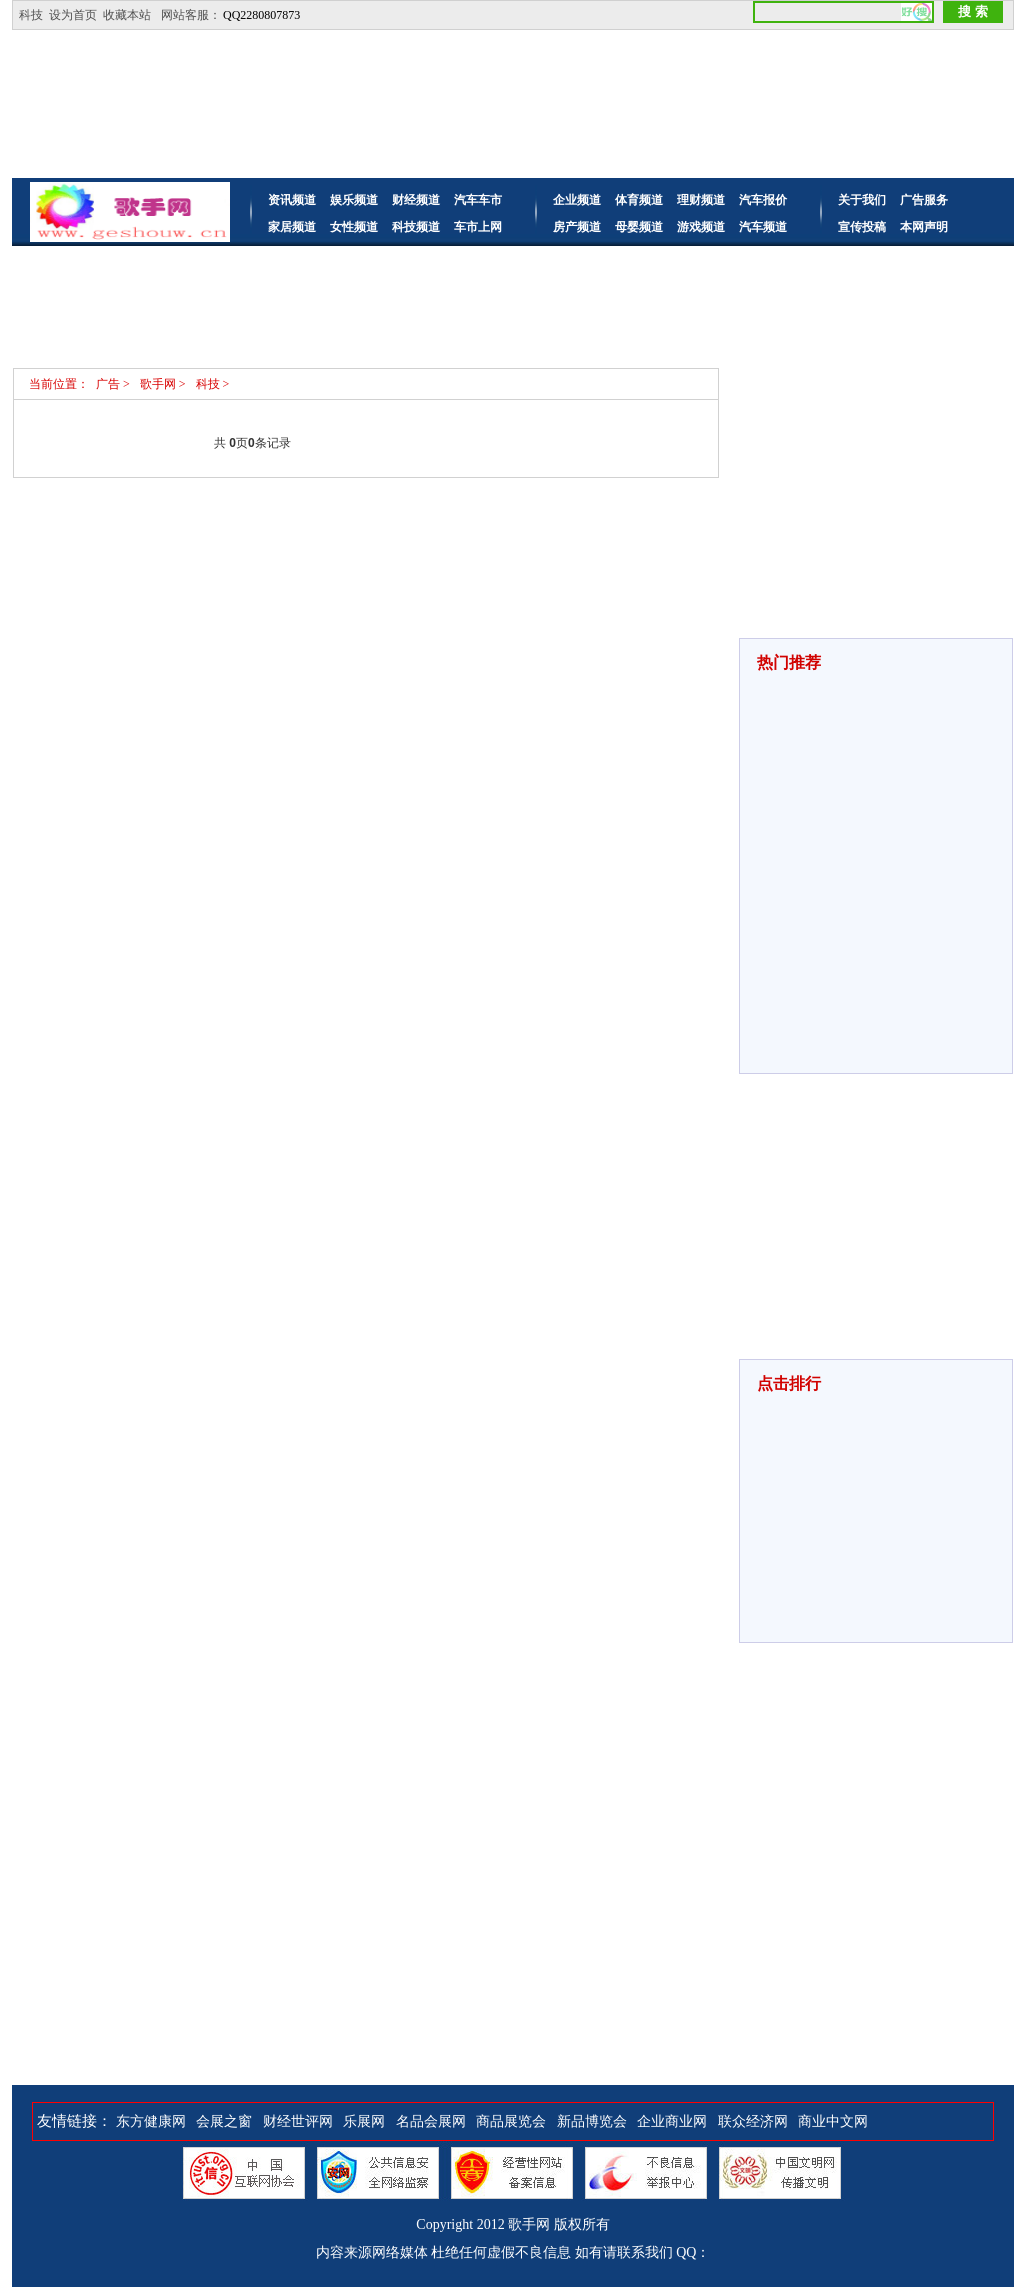  What do you see at coordinates (73, 15) in the screenshot?
I see `设为首页` at bounding box center [73, 15].